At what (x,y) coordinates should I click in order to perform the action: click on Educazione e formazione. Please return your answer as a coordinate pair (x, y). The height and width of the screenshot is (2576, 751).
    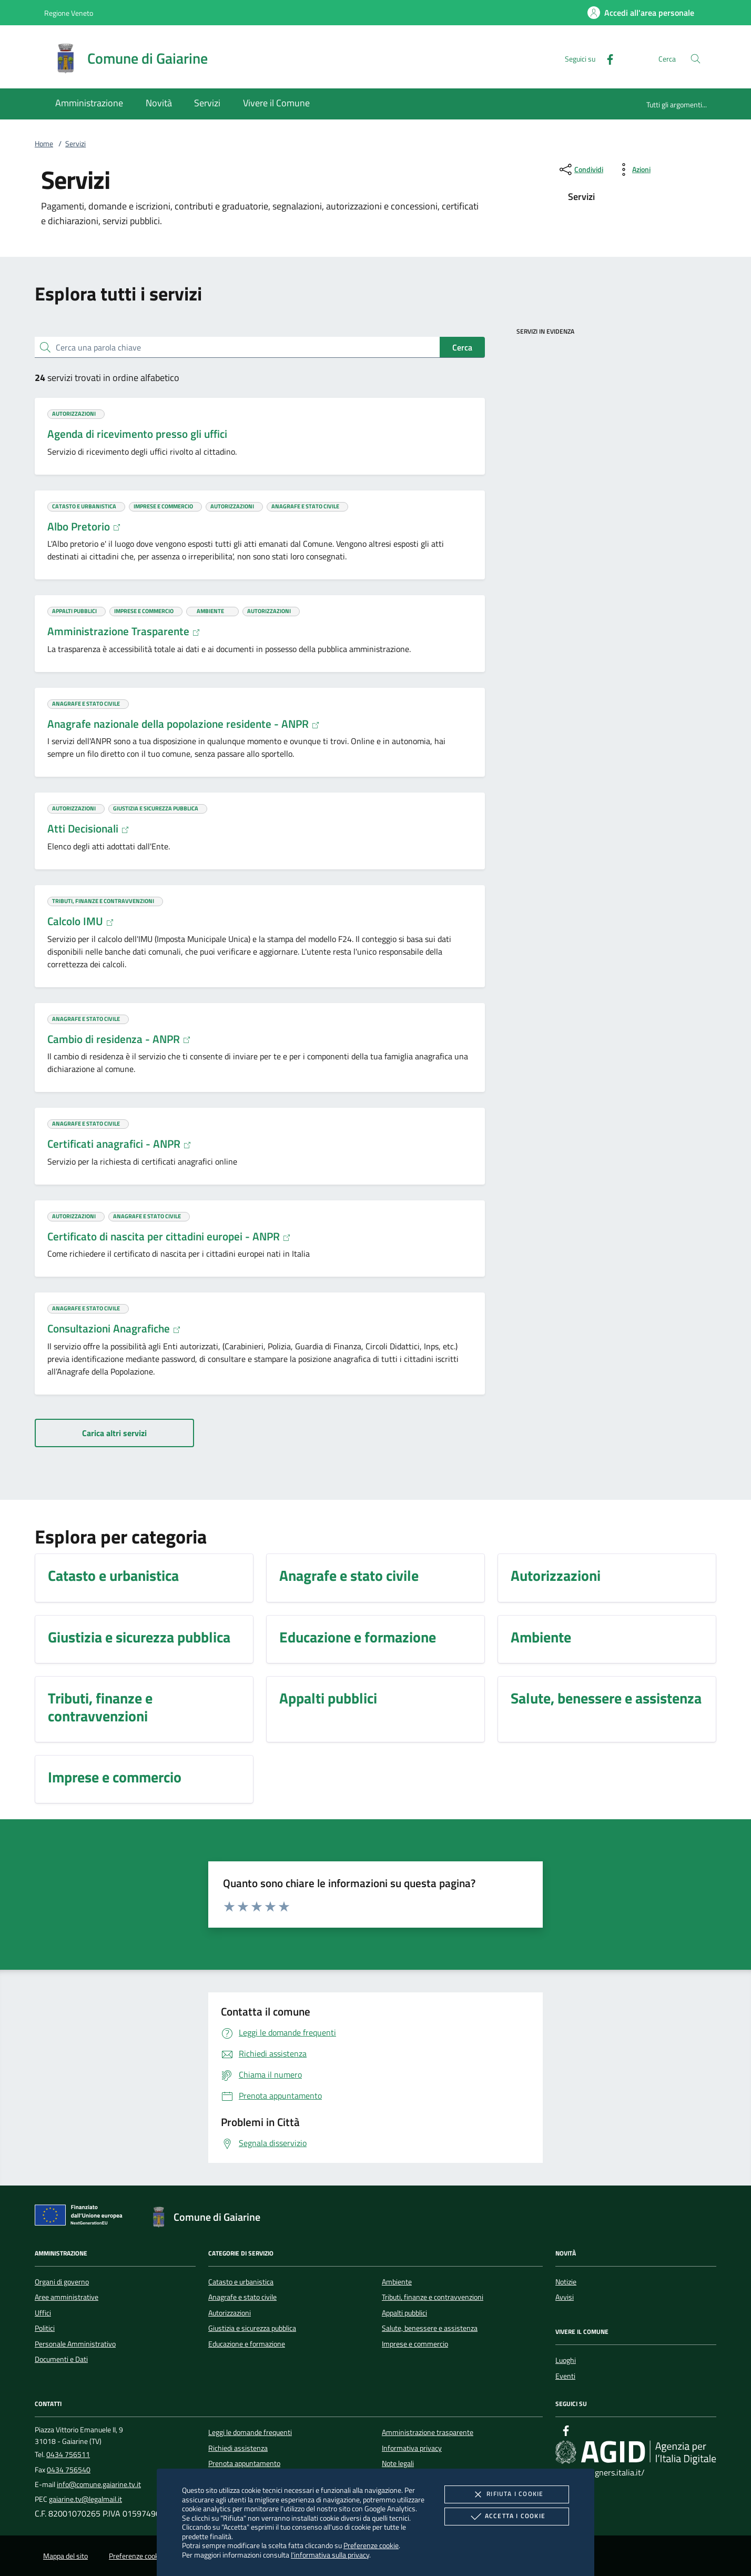
    Looking at the image, I should click on (246, 2344).